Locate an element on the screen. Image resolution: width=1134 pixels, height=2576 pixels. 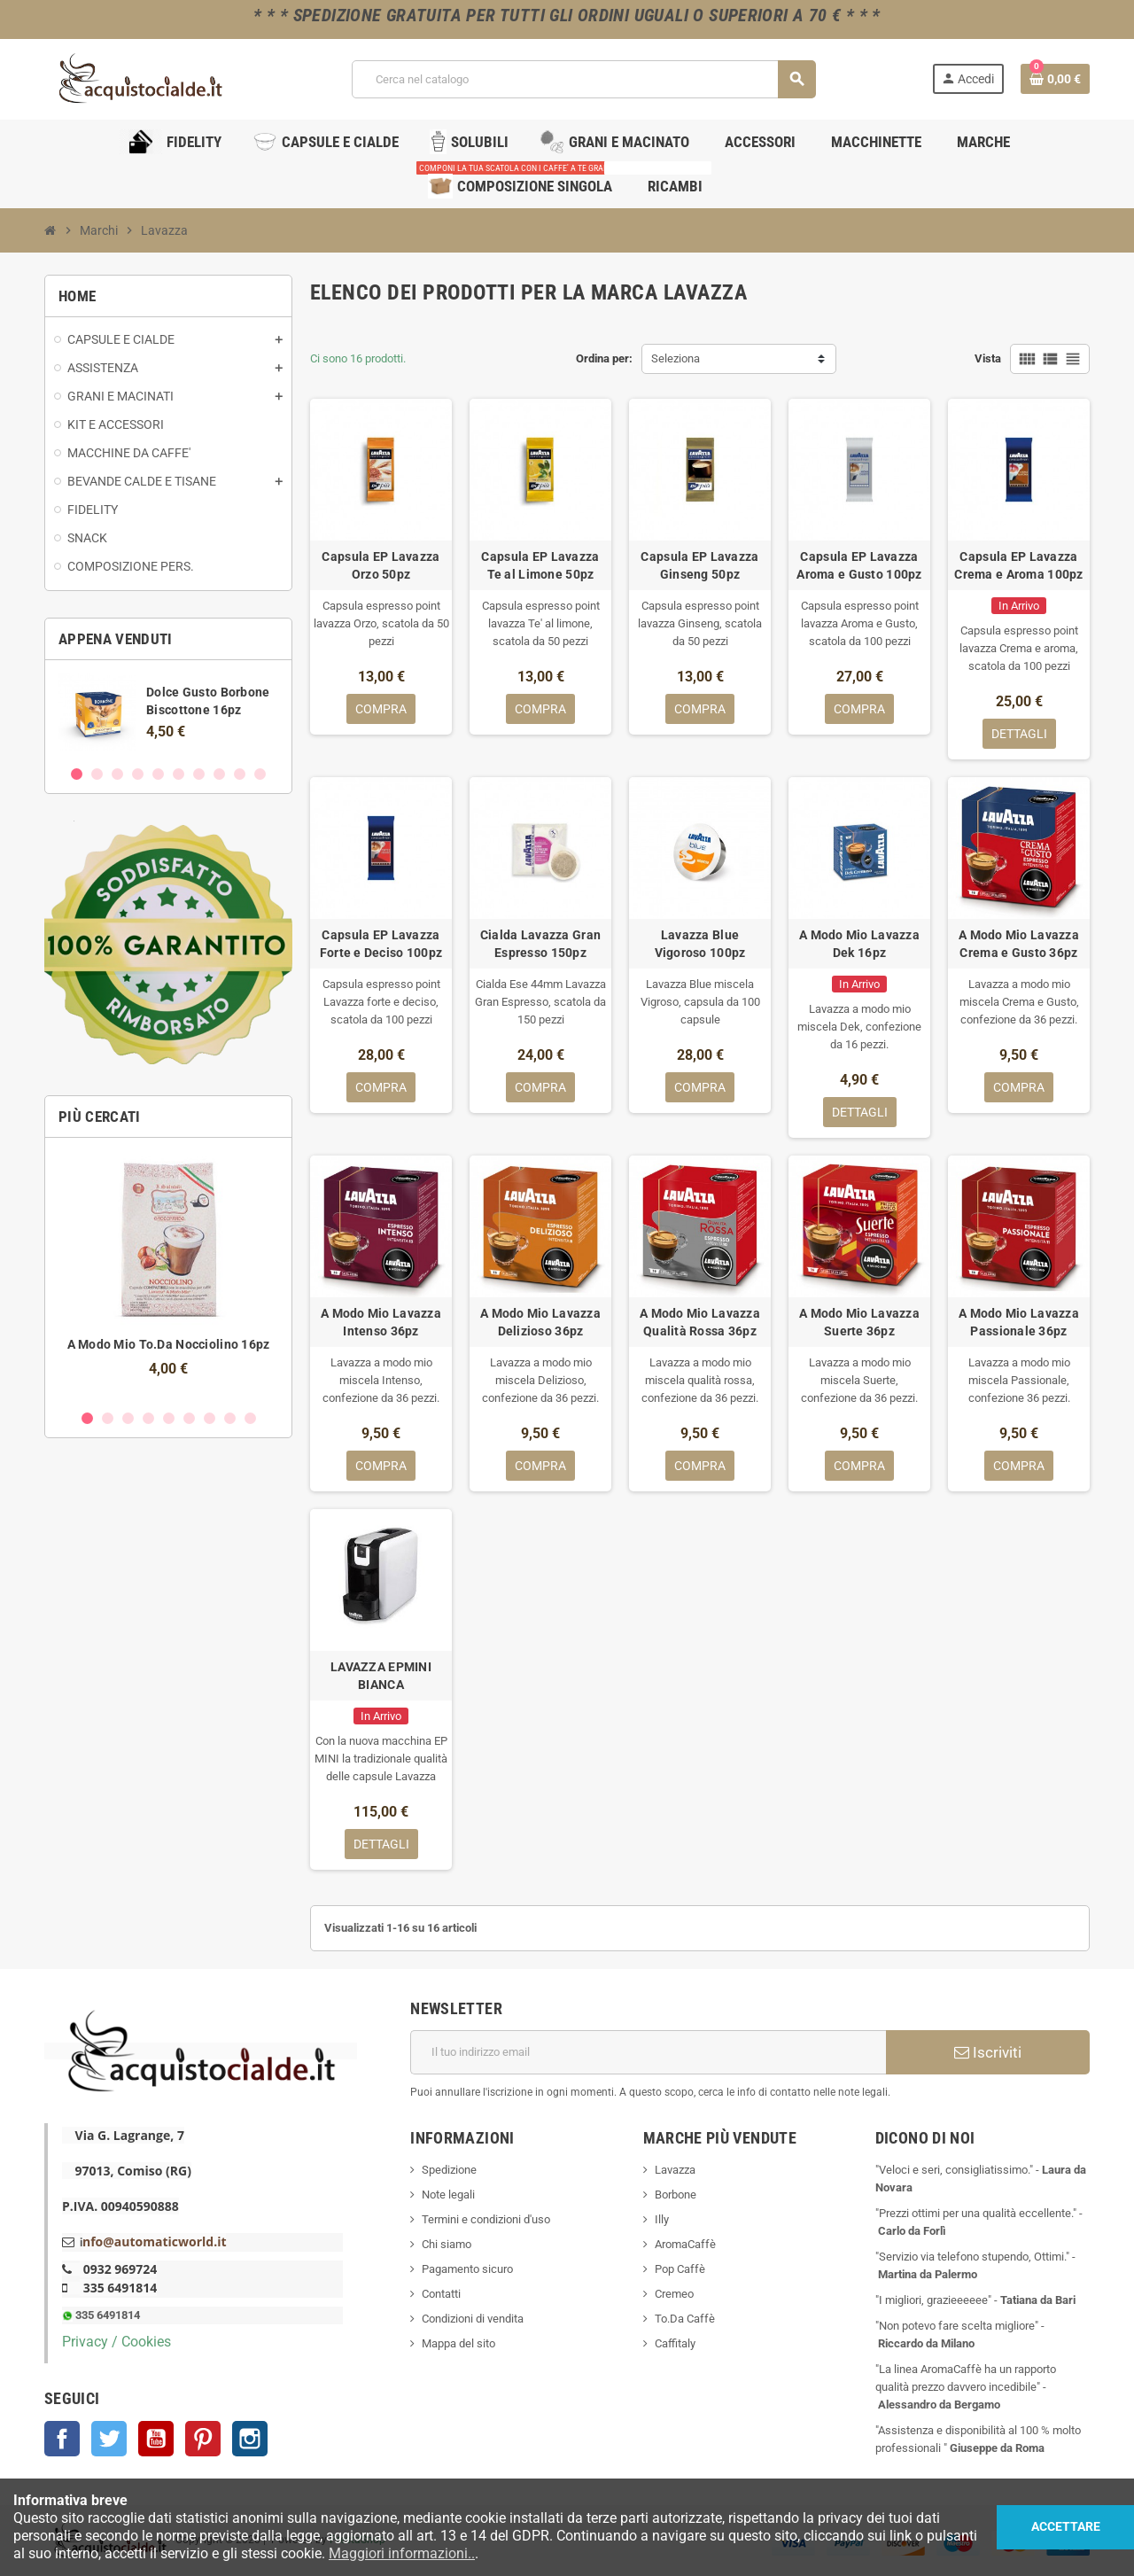
A Modo Mio Lavazza Crema e Gusto 36pz is located at coordinates (1019, 944).